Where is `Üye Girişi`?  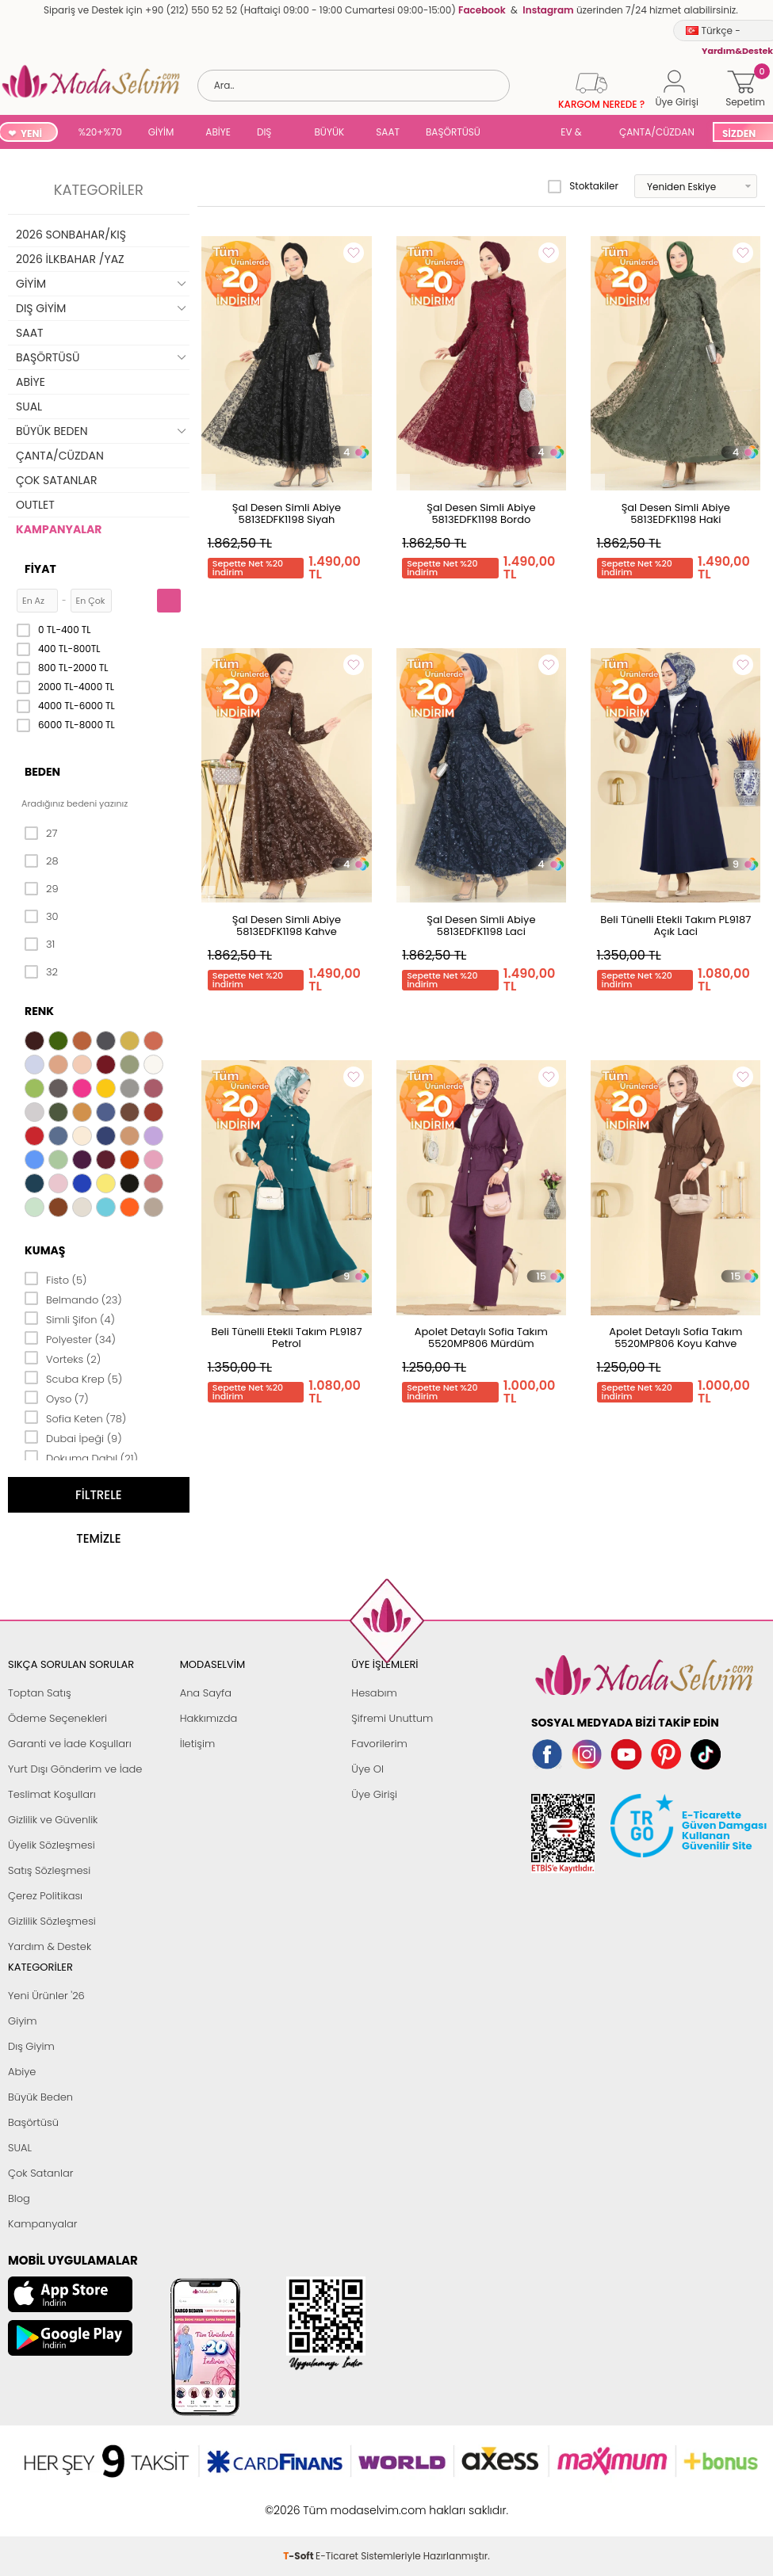 Üye Girişi is located at coordinates (374, 1794).